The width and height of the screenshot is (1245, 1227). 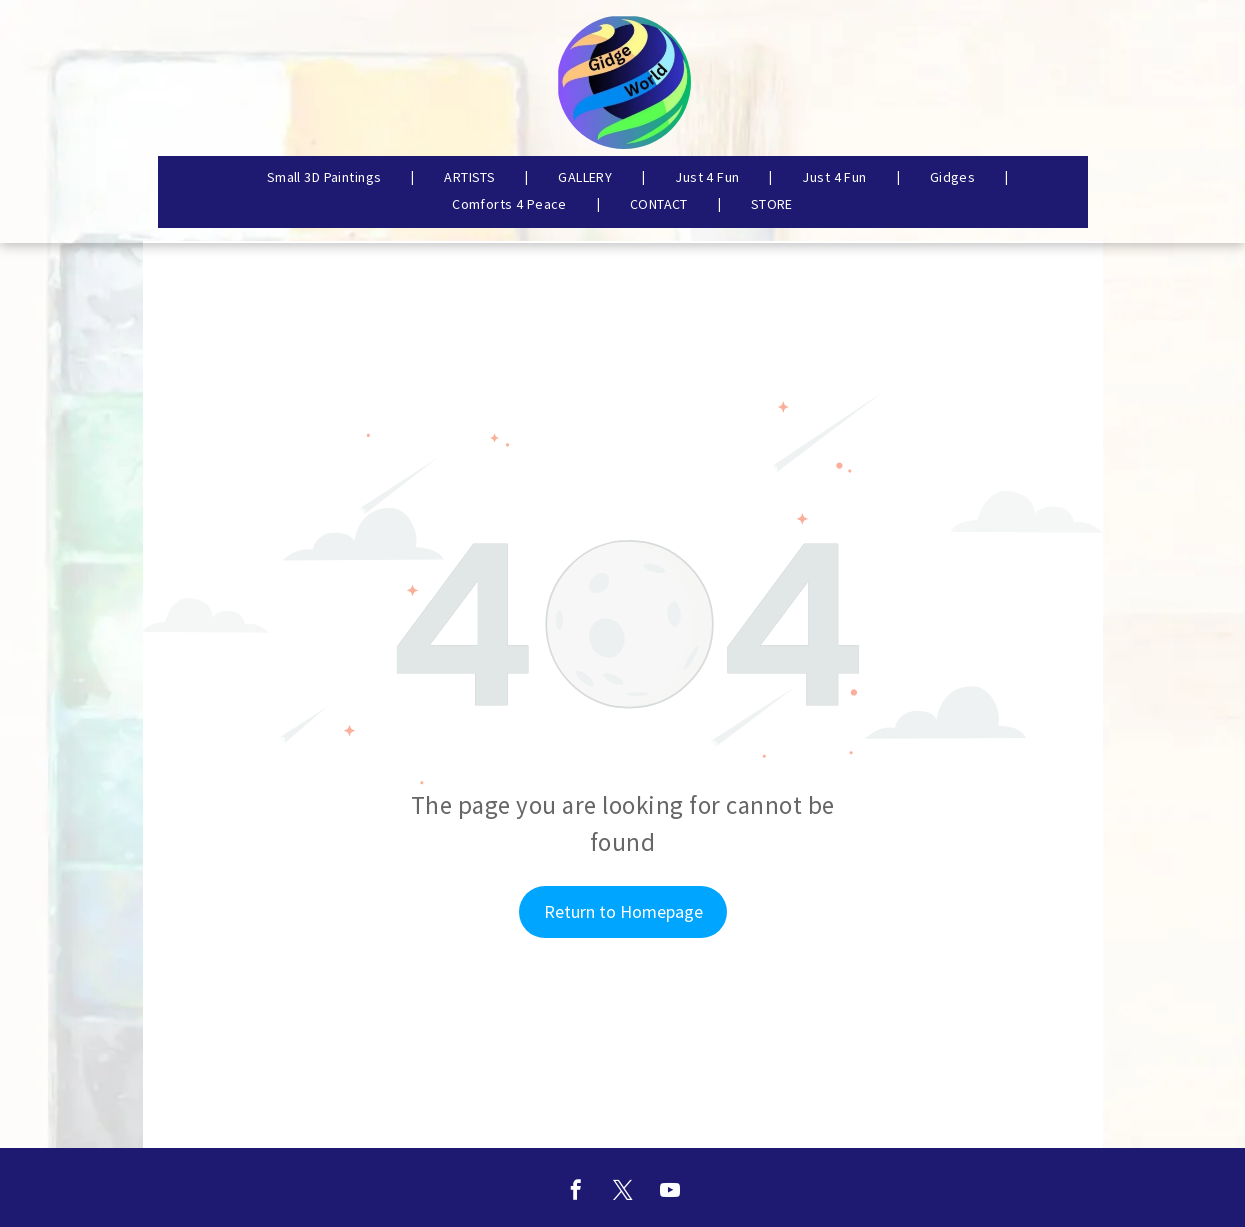 What do you see at coordinates (670, 1192) in the screenshot?
I see `[youtube]` at bounding box center [670, 1192].